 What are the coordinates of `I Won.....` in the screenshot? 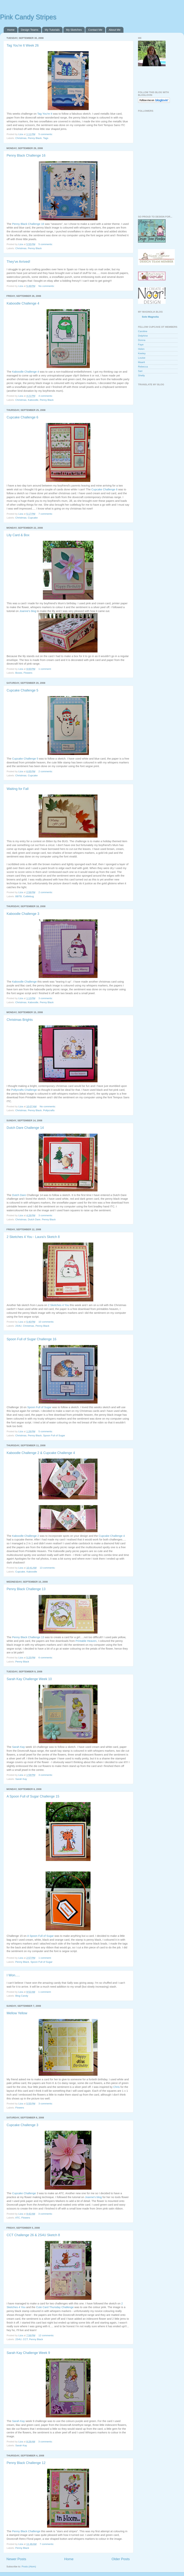 It's located at (13, 1975).